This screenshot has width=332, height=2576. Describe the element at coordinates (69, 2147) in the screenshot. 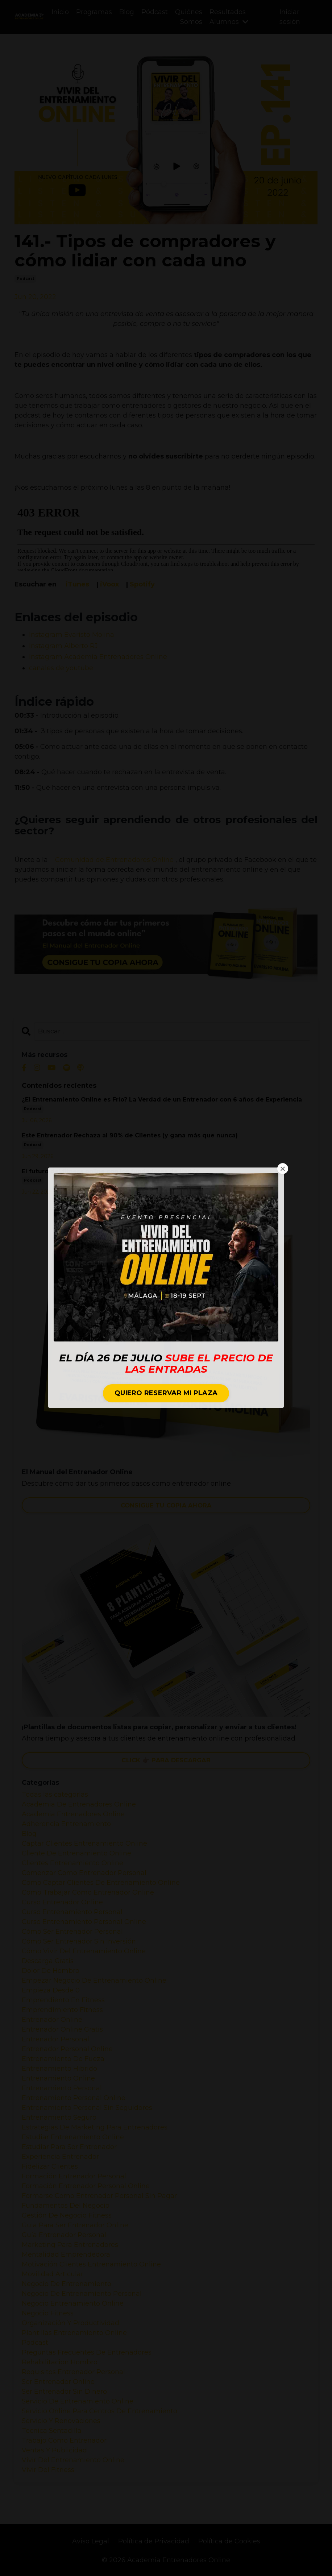

I see `estudiar para ser entrenador` at that location.